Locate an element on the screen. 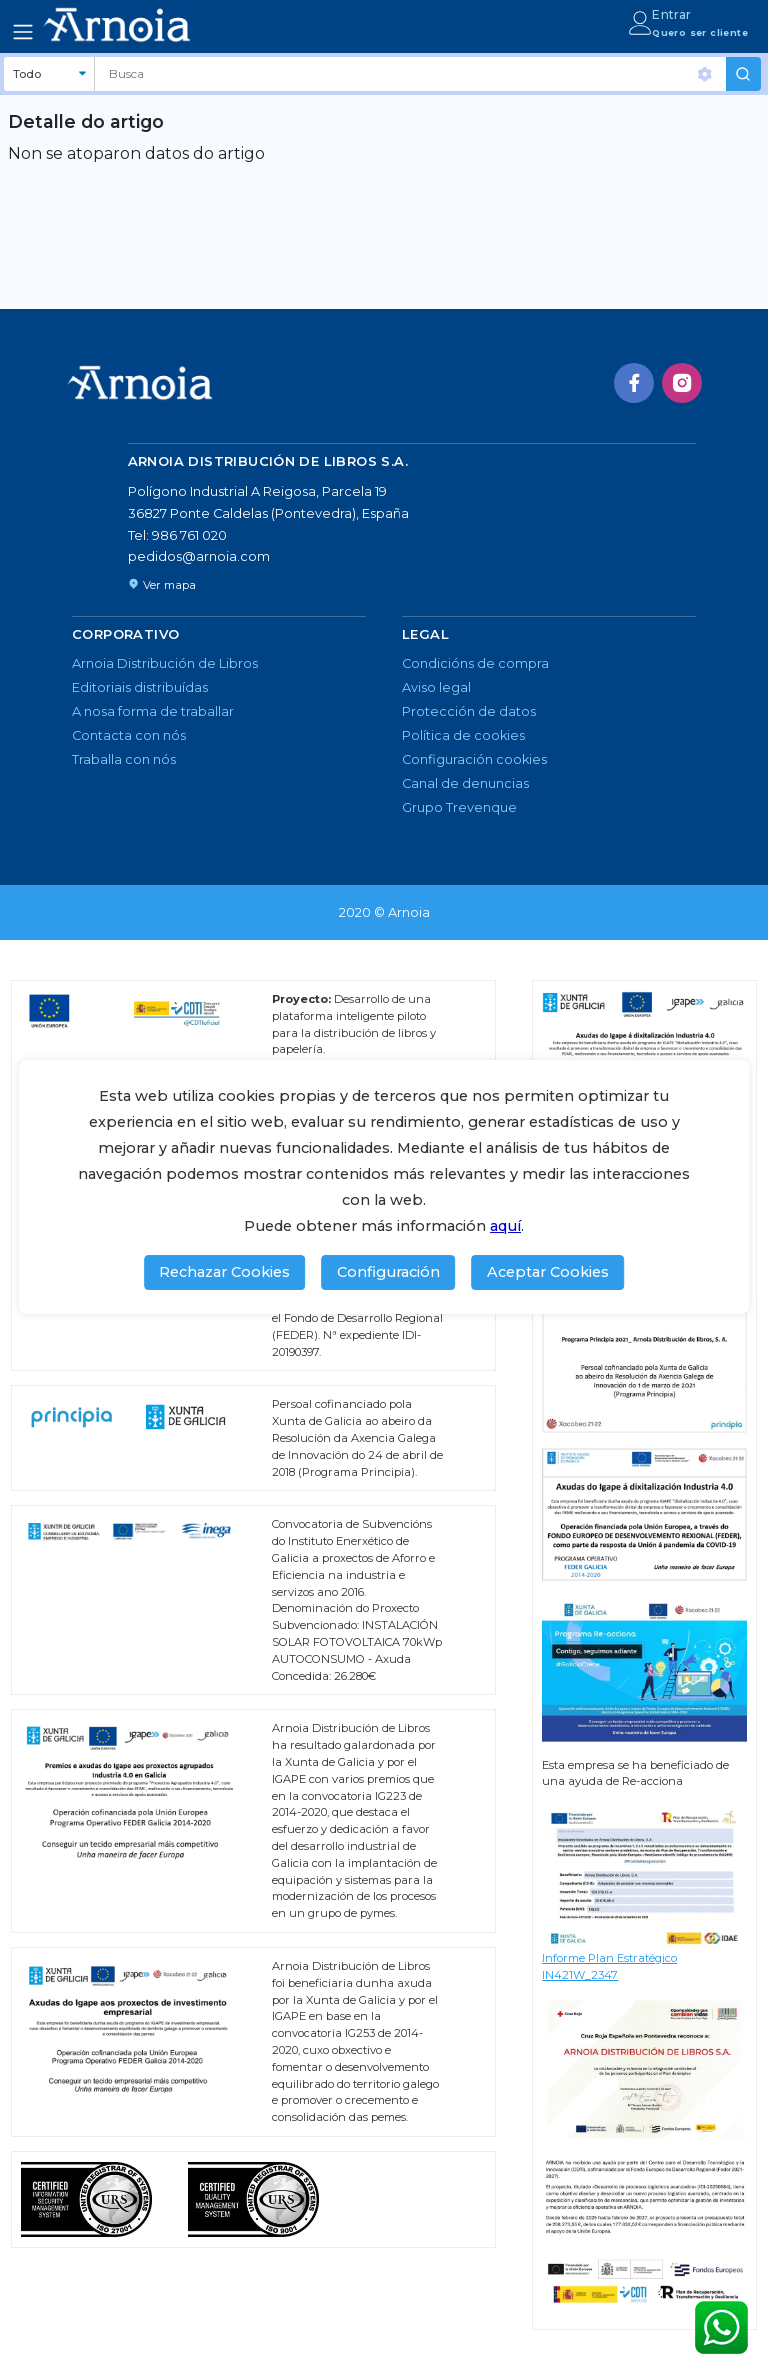 Image resolution: width=768 pixels, height=2374 pixels. Entrar is located at coordinates (671, 14).